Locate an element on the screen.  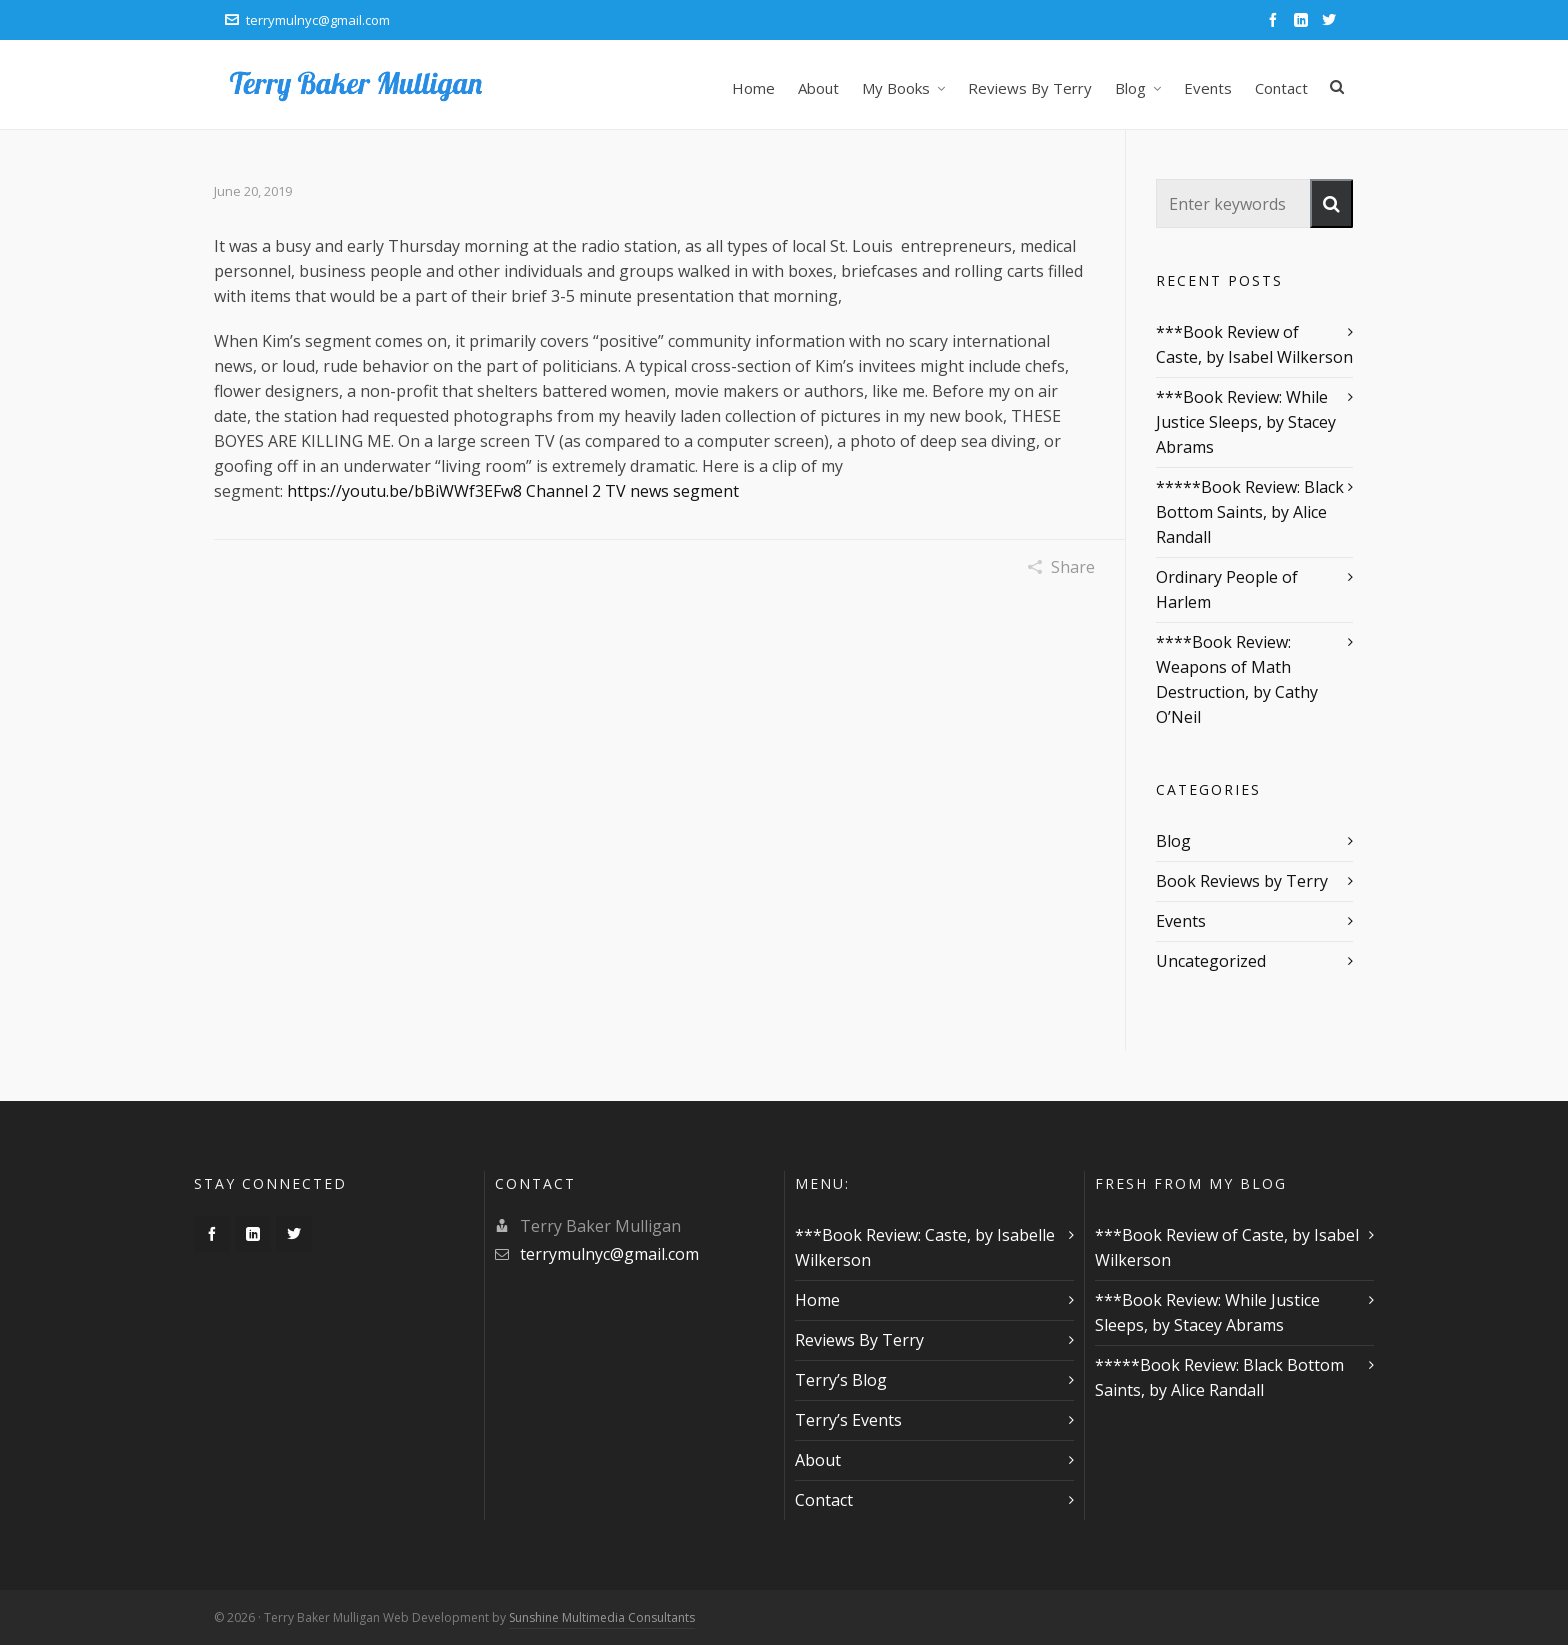
Blog is located at coordinates (1173, 841).